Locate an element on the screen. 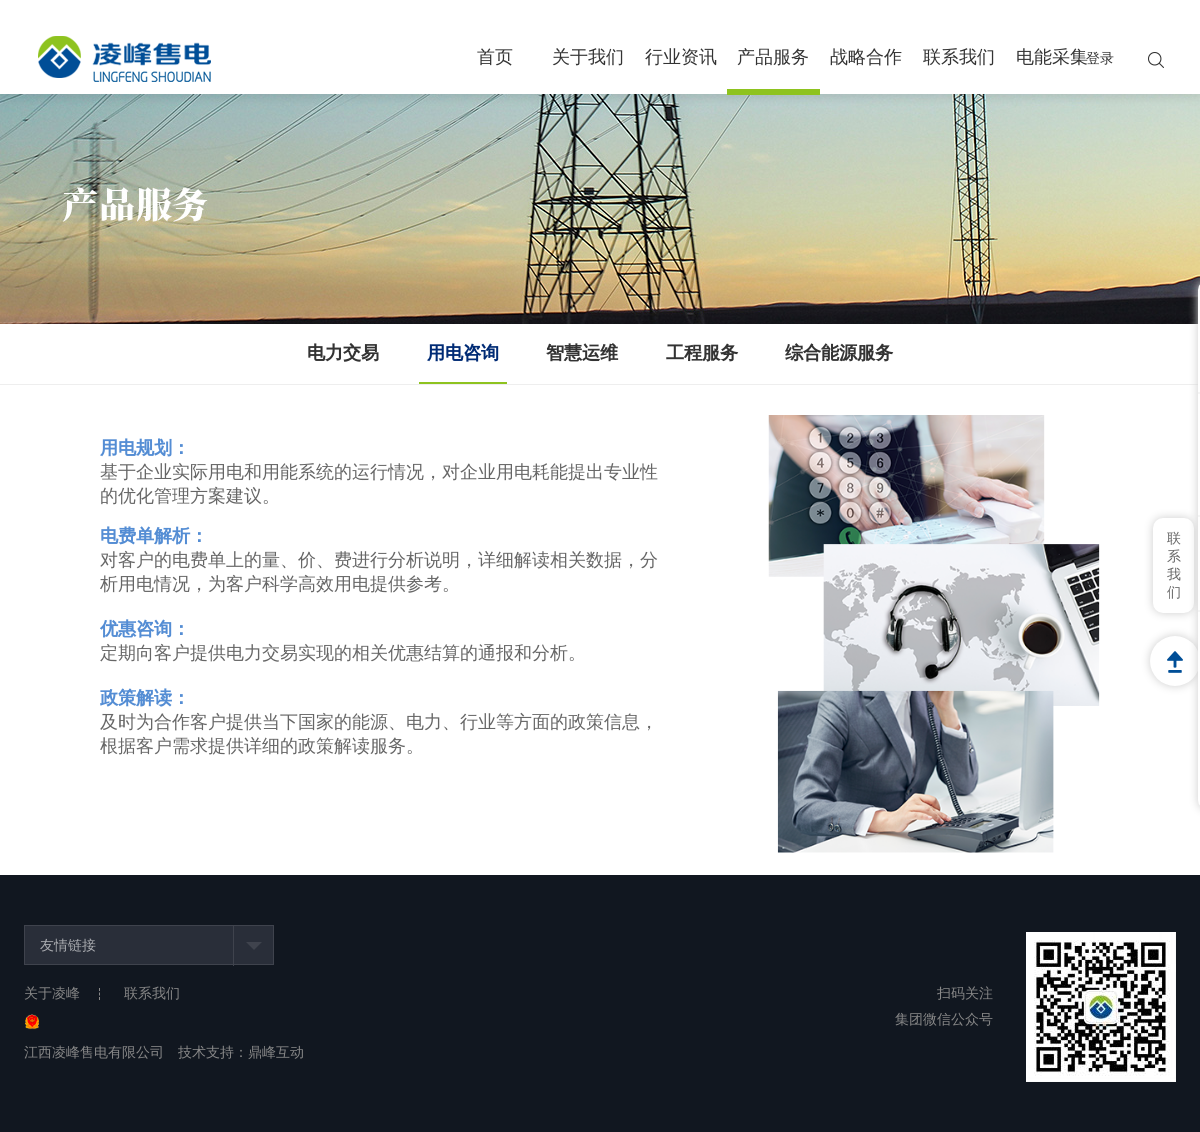 This screenshot has width=1200, height=1132. 电能采集 is located at coordinates (1052, 57).